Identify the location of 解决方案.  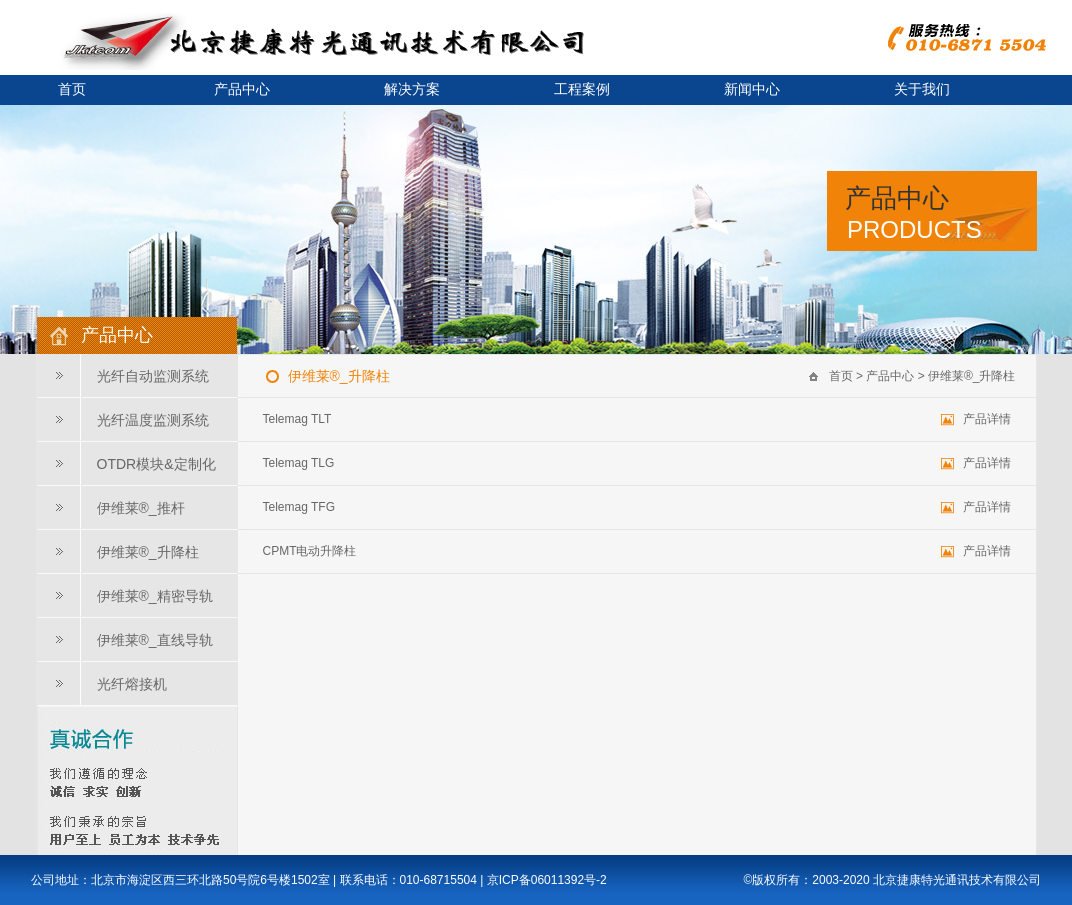
(412, 89).